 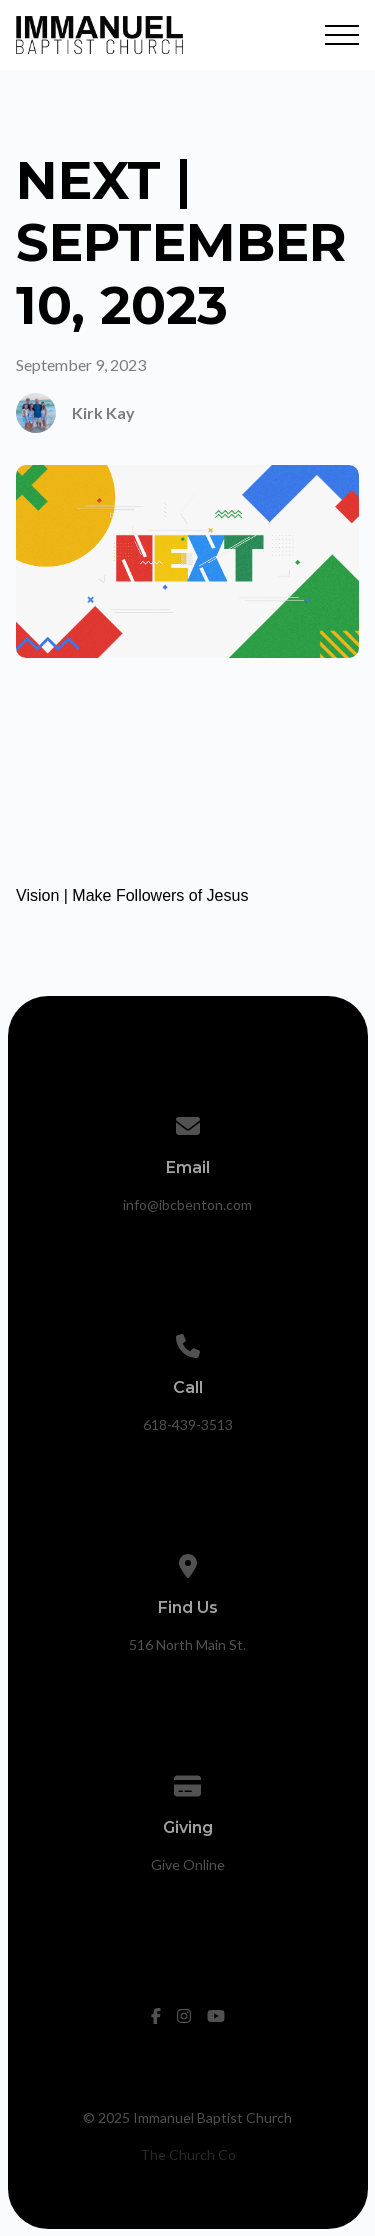 What do you see at coordinates (187, 1204) in the screenshot?
I see `info@ibcbenton.com` at bounding box center [187, 1204].